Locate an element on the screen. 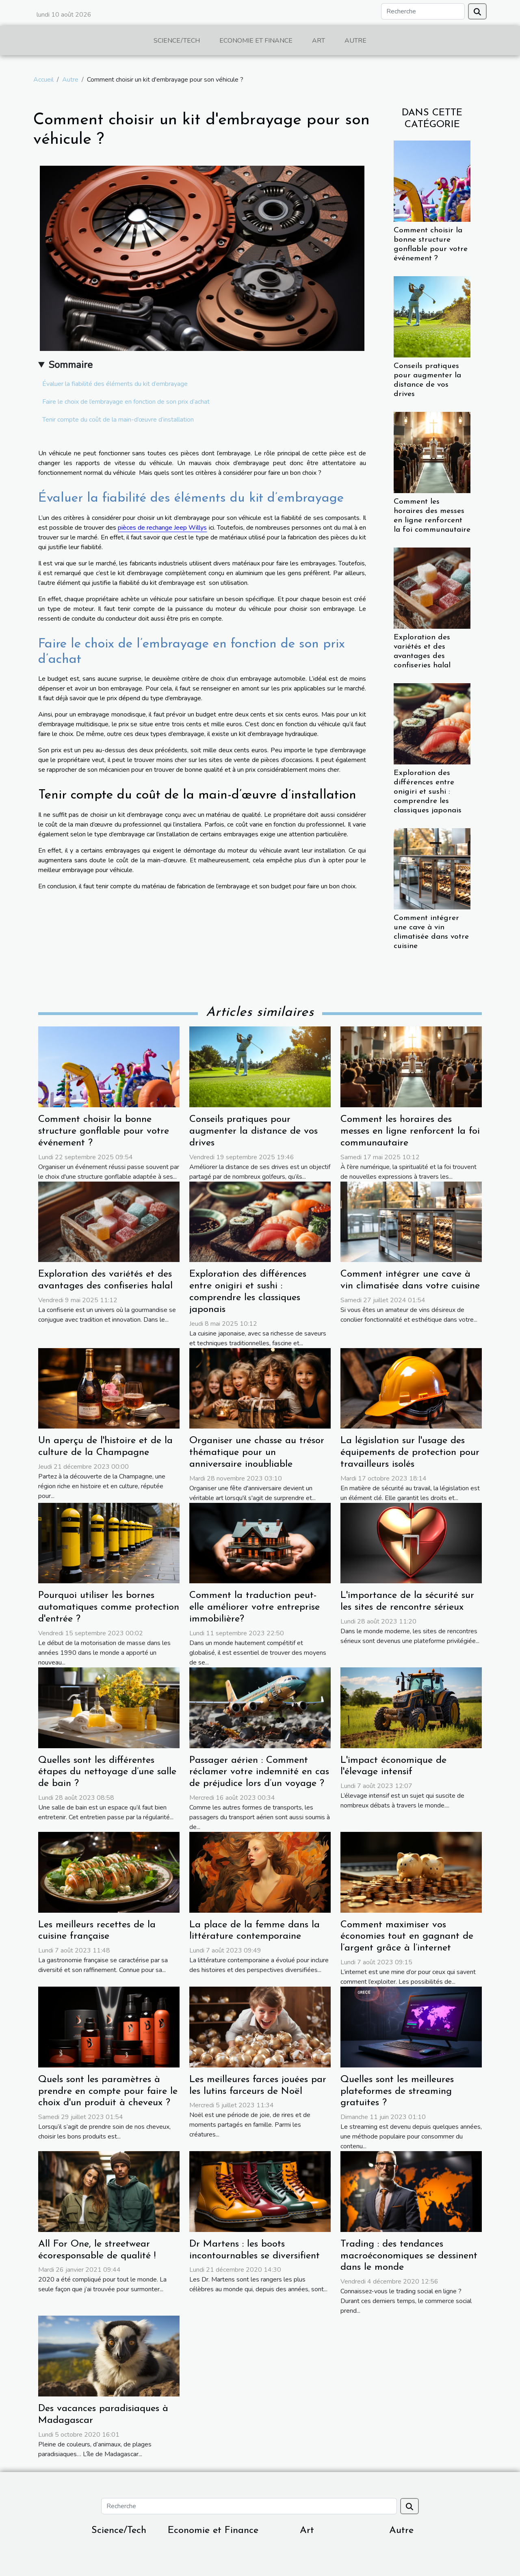 This screenshot has width=520, height=2576. Tenir compte du coût de la main-d’œuvre d’installation is located at coordinates (118, 419).